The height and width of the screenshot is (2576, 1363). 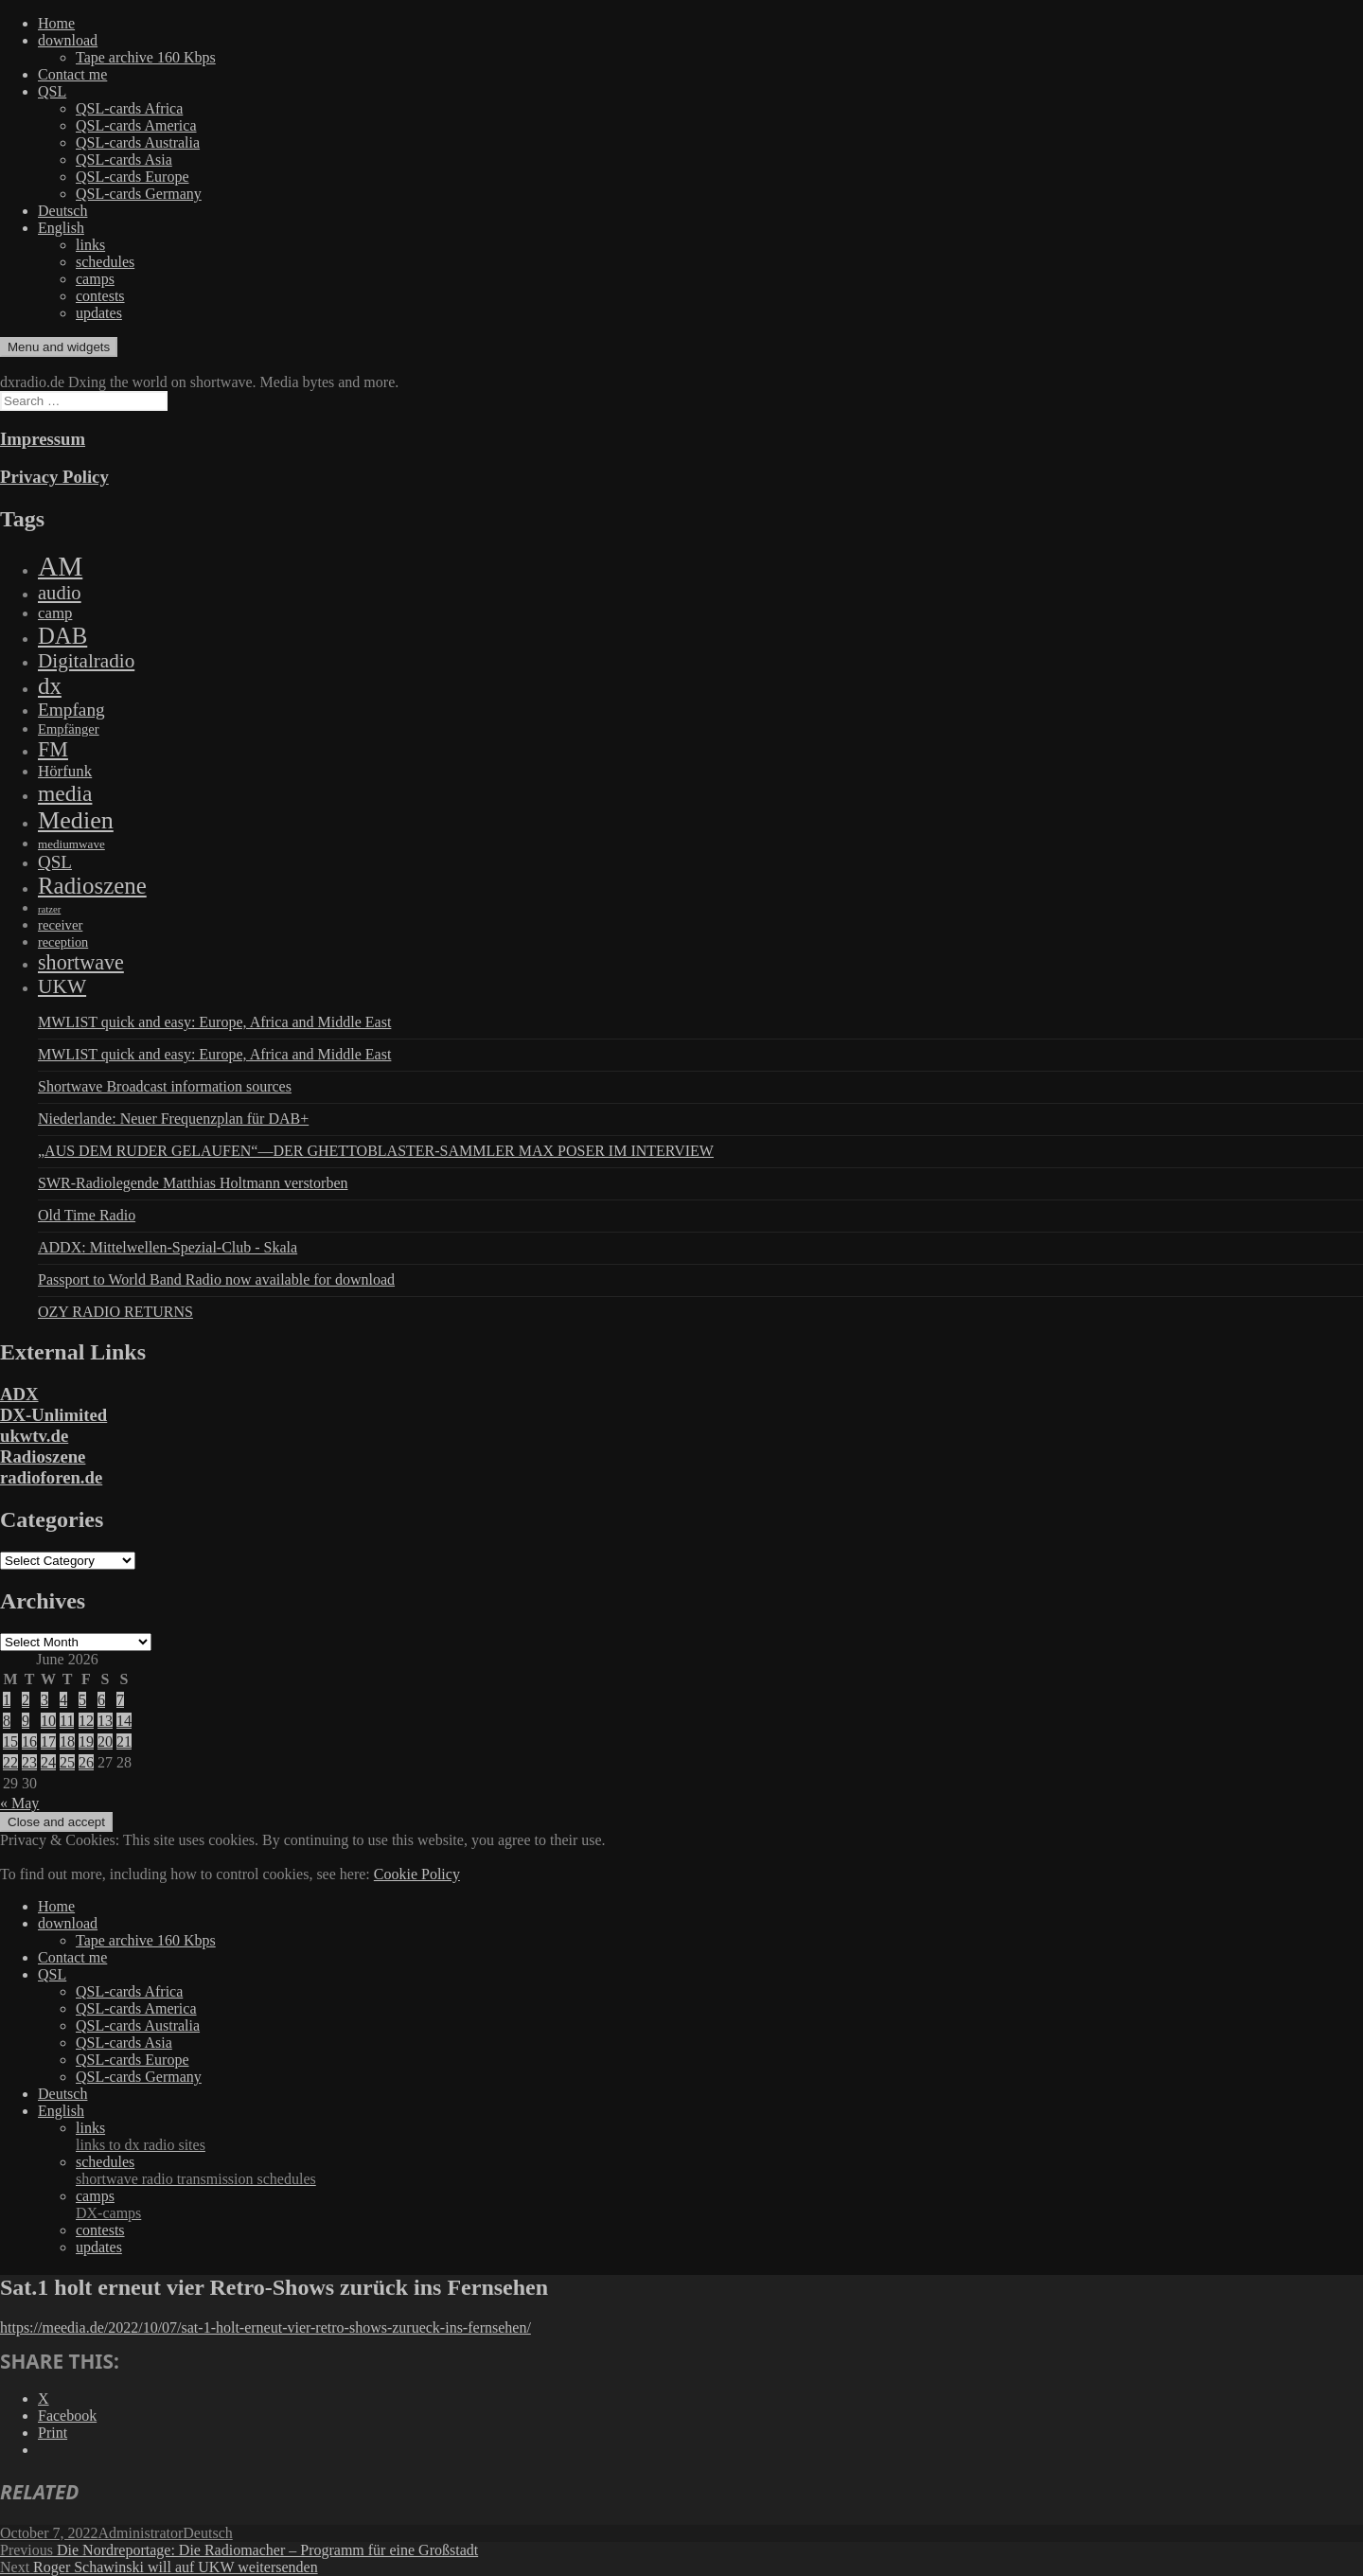 What do you see at coordinates (141, 2533) in the screenshot?
I see `Administrator` at bounding box center [141, 2533].